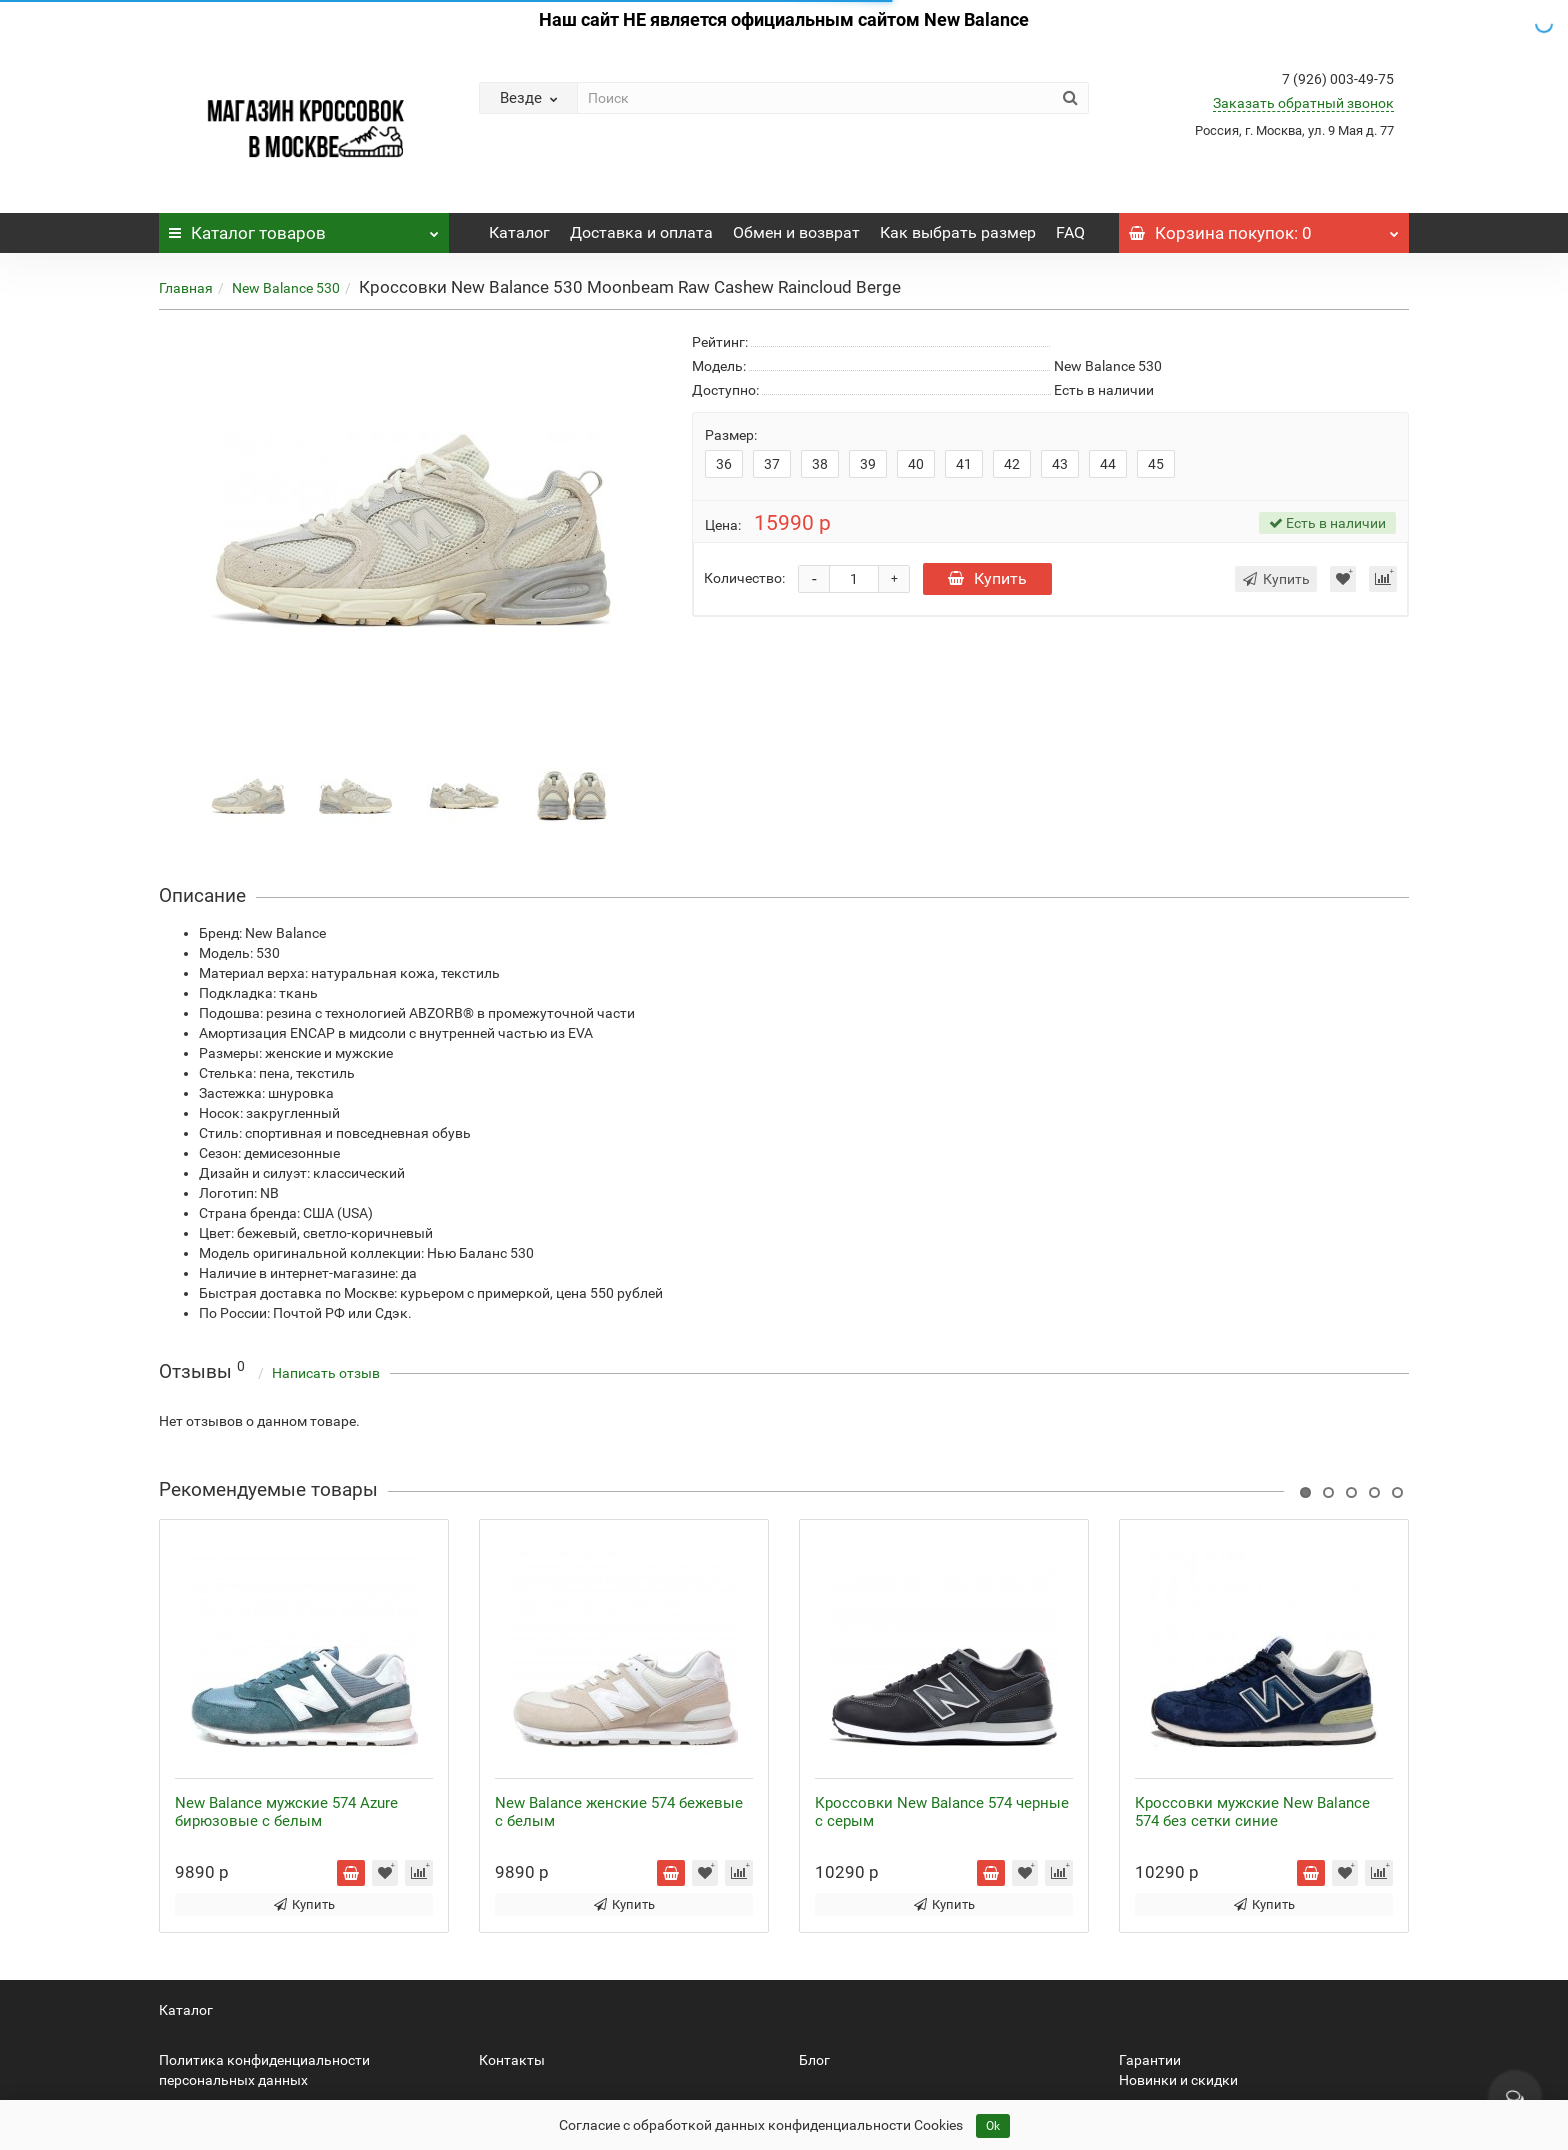  What do you see at coordinates (286, 1812) in the screenshot?
I see `New Balance мужские 574 Azure бирюзовые с белым` at bounding box center [286, 1812].